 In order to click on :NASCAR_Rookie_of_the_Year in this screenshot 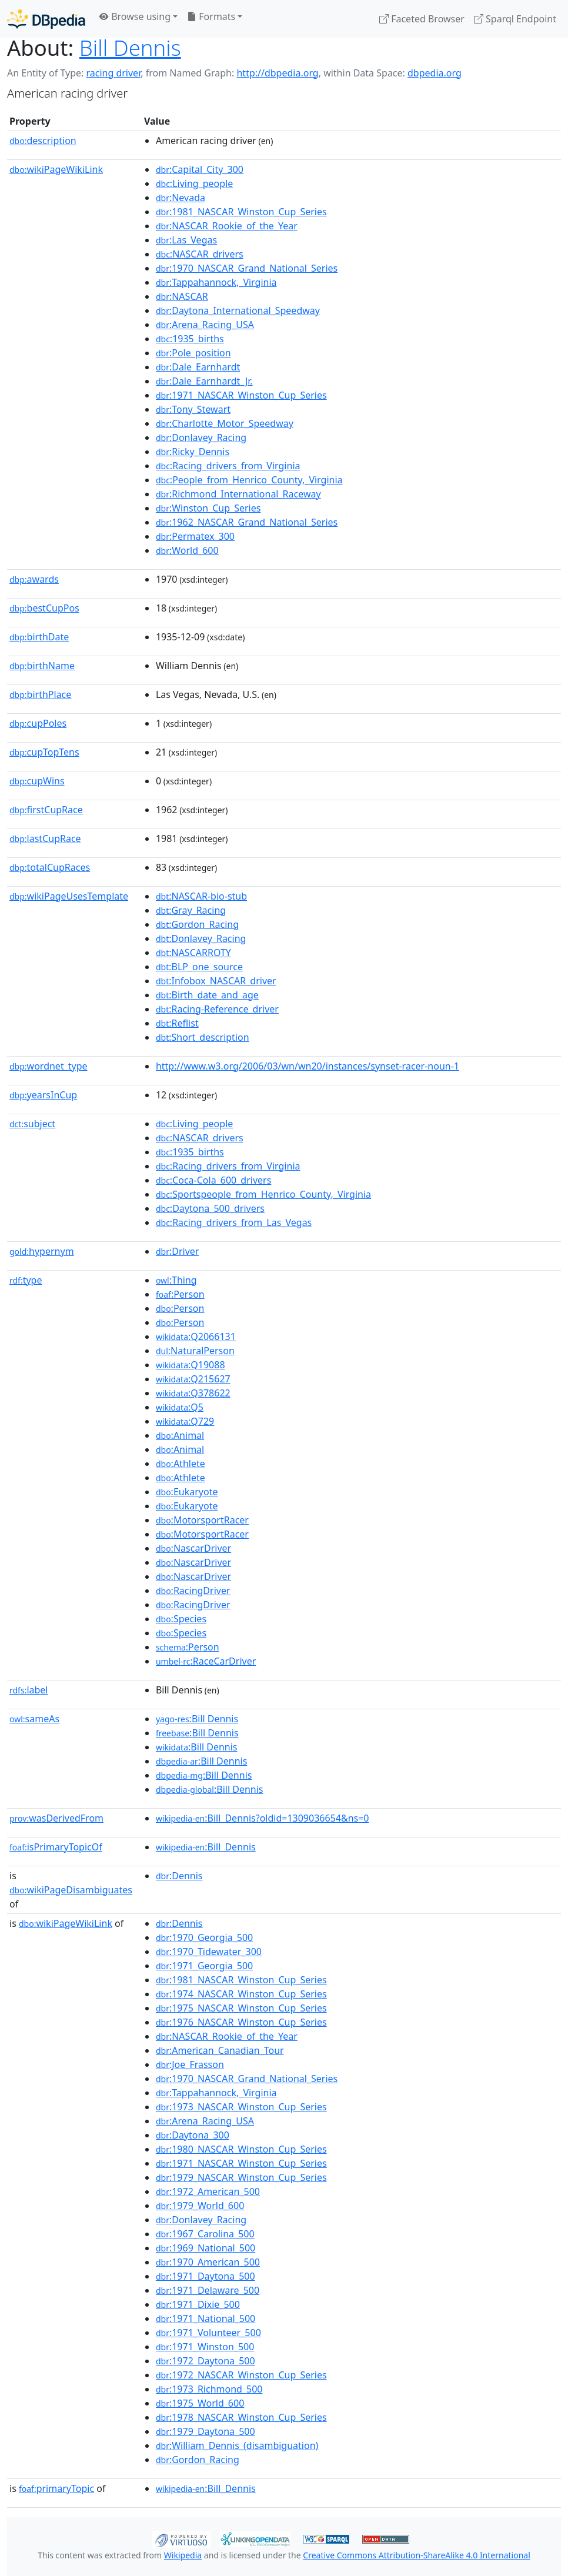, I will do `click(227, 225)`.